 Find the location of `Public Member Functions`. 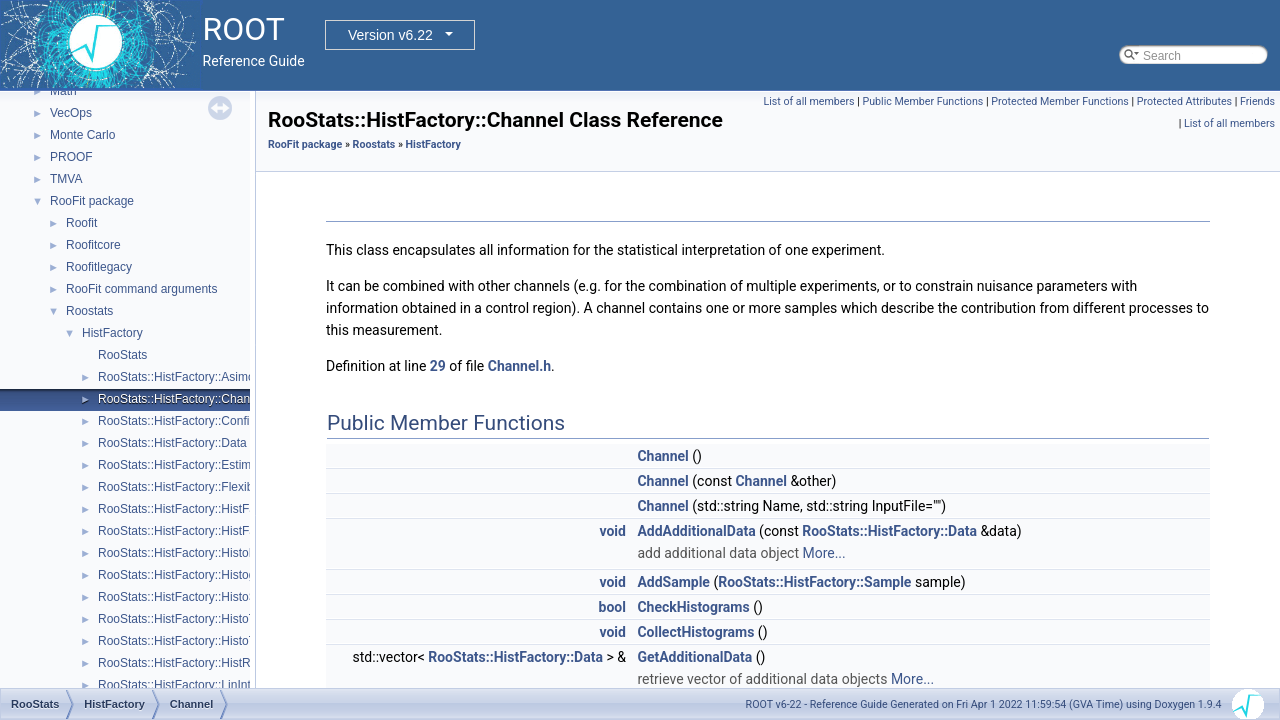

Public Member Functions is located at coordinates (922, 101).